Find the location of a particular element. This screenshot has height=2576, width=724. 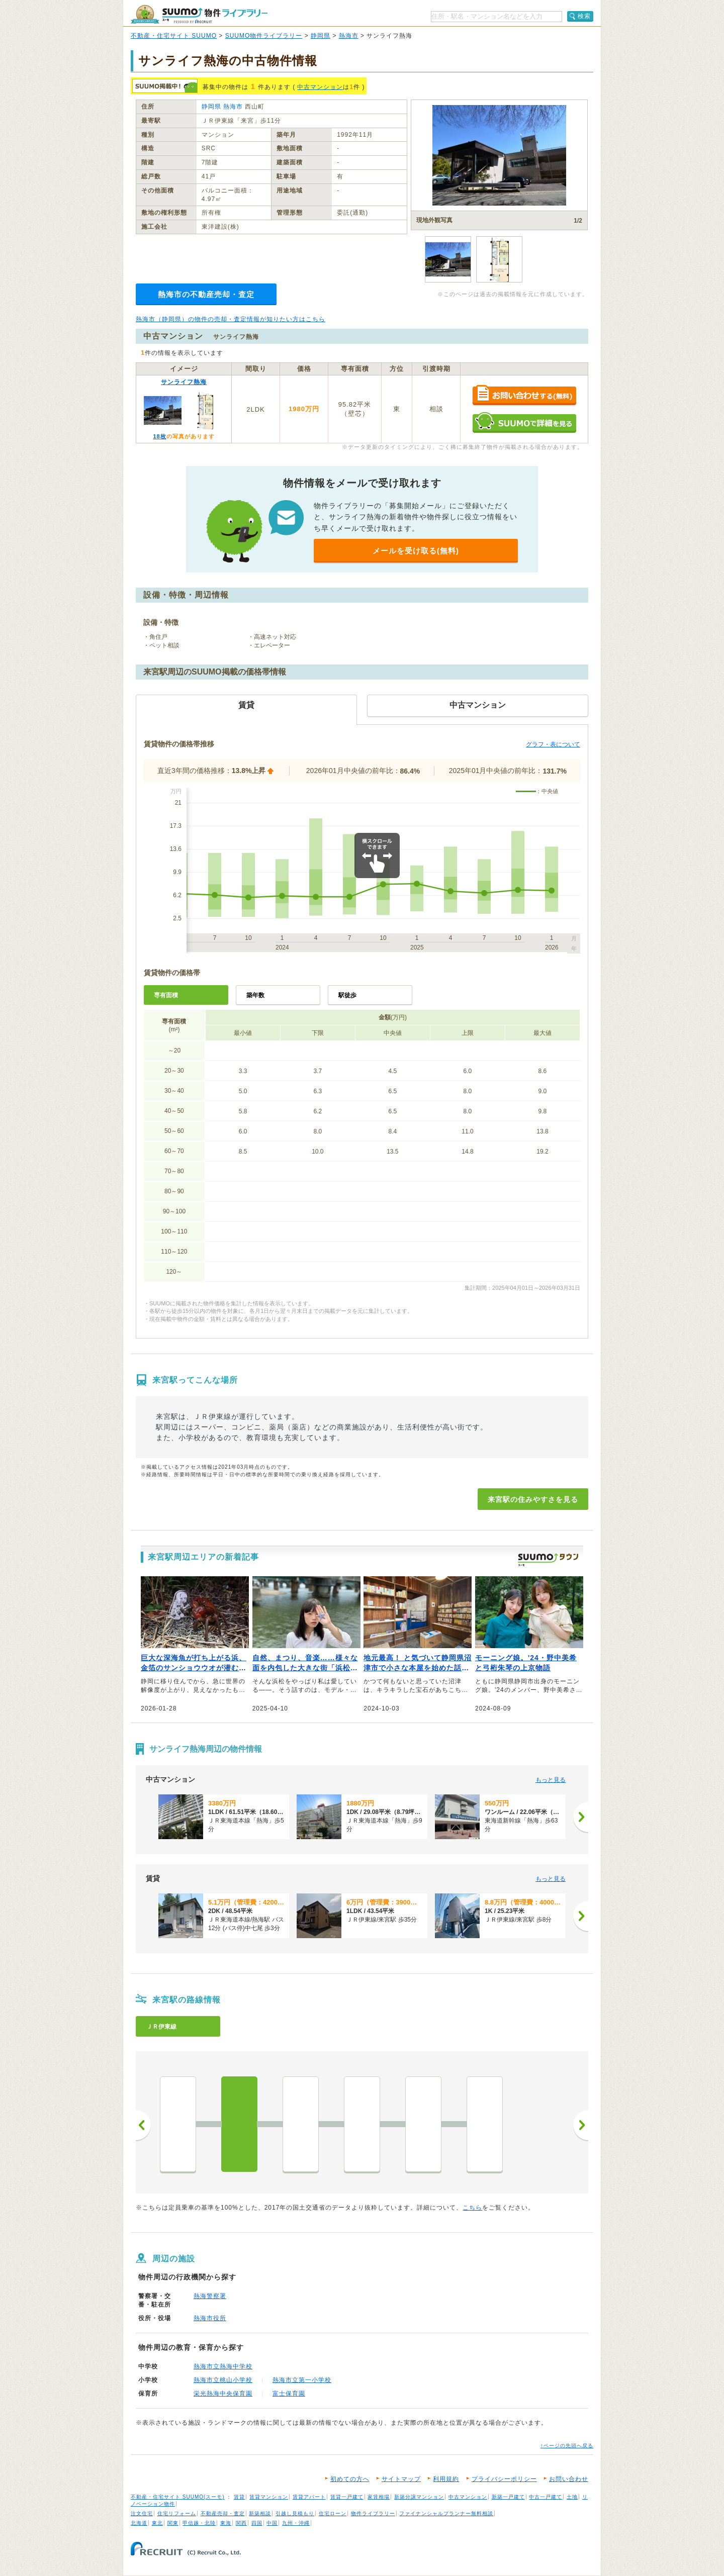

甲信越・北陸 is located at coordinates (199, 2523).